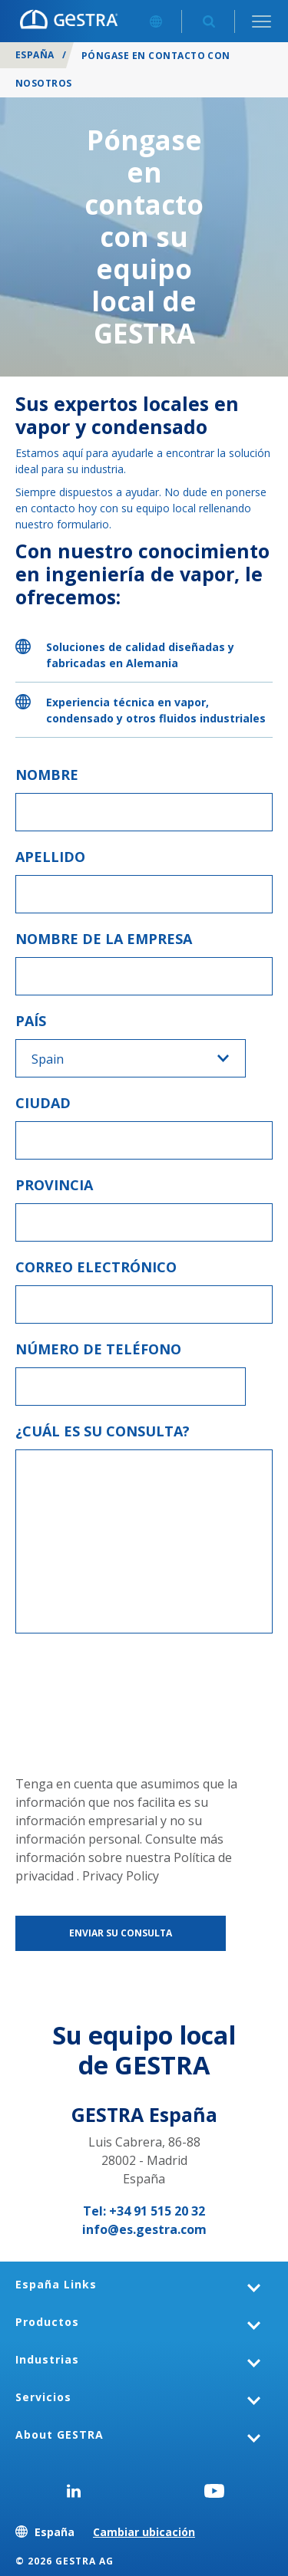  Describe the element at coordinates (157, 2211) in the screenshot. I see `+34 91 515 20 32` at that location.